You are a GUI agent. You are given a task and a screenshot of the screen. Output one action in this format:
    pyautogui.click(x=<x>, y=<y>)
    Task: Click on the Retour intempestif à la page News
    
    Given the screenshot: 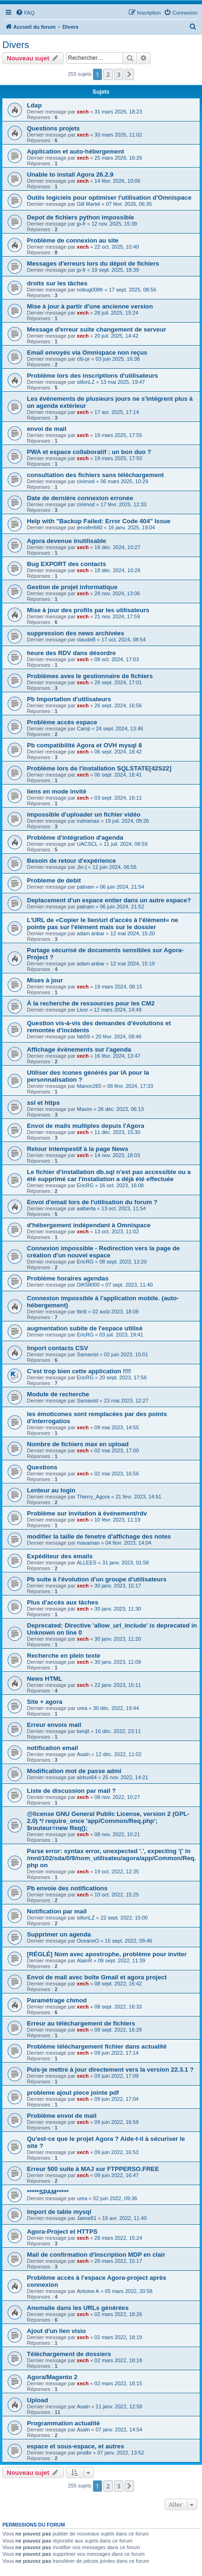 What is the action you would take?
    pyautogui.click(x=77, y=1148)
    